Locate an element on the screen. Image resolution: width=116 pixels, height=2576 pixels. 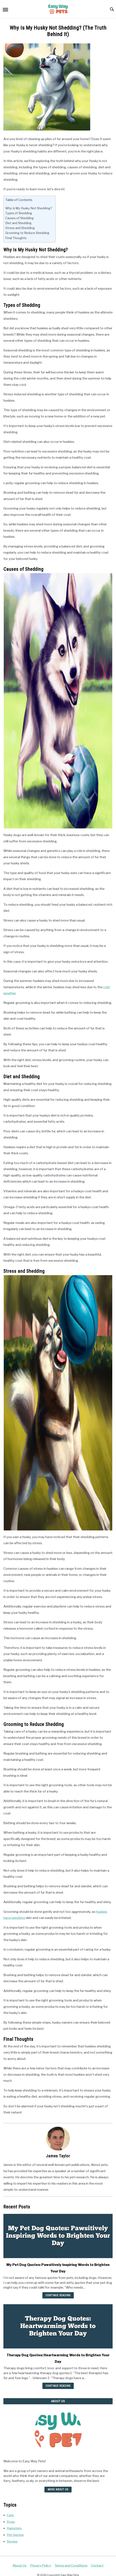
Cats is located at coordinates (10, 2515).